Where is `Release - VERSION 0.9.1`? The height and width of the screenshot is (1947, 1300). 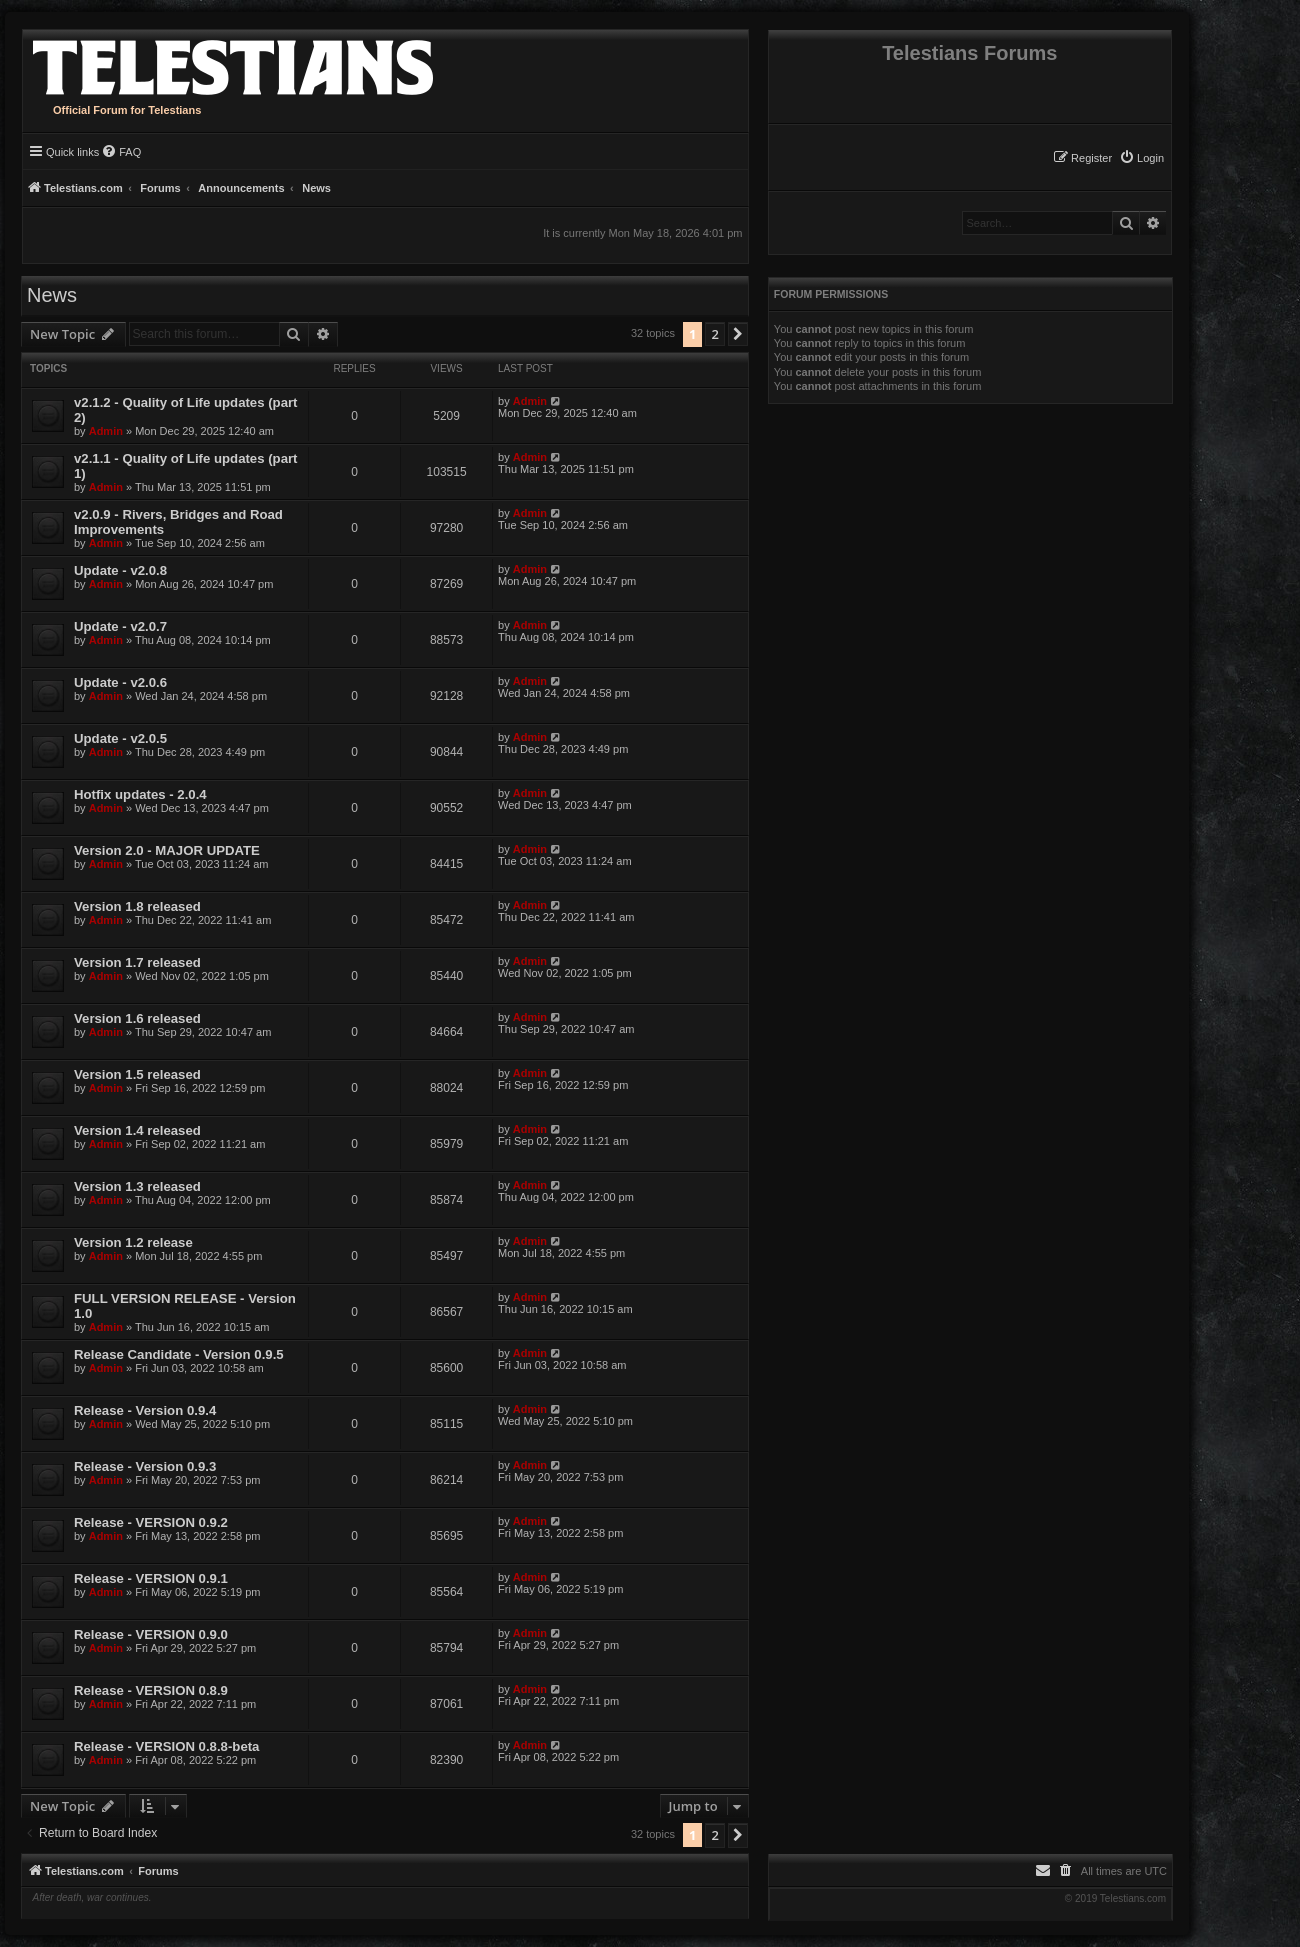
Release - VERSION 0.9.1 is located at coordinates (151, 1578).